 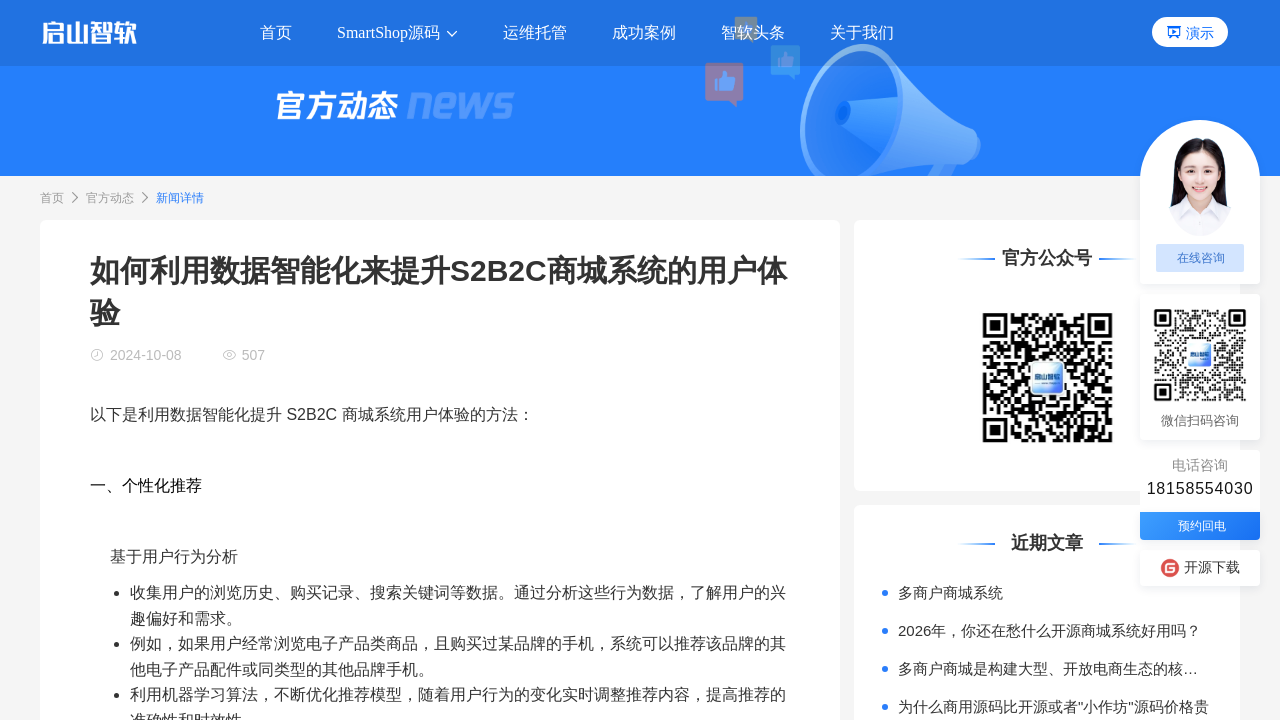 What do you see at coordinates (1053, 706) in the screenshot?
I see `为什么商用源码比开源或者"小作坊"源码价格贵` at bounding box center [1053, 706].